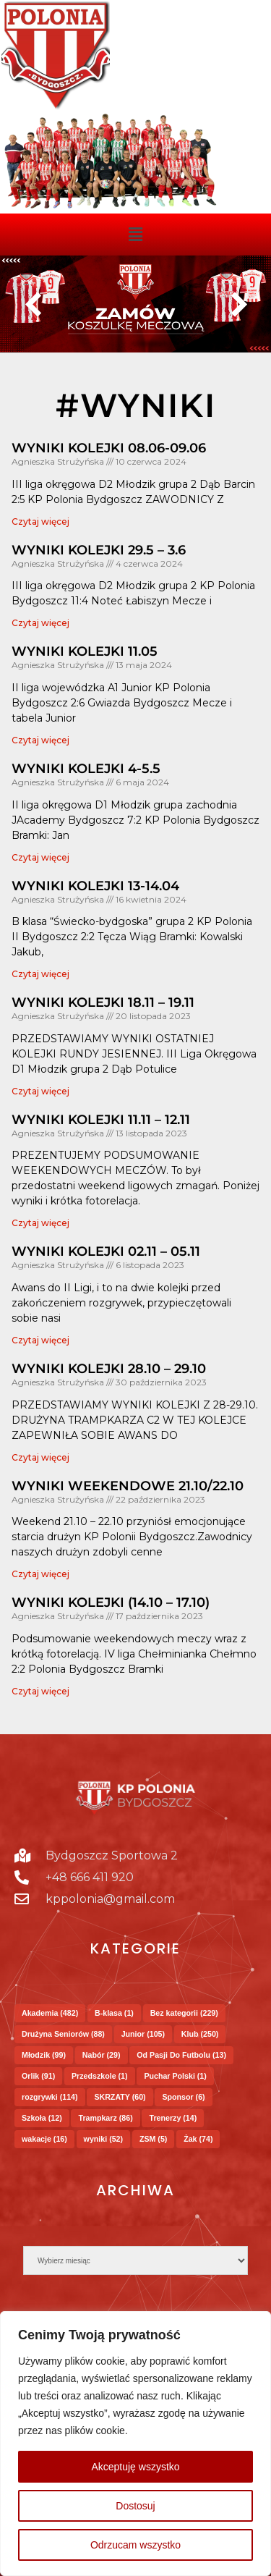 This screenshot has height=2576, width=271. I want to click on WYNIKI KOLEJKI 18.11 – 19.11, so click(103, 1002).